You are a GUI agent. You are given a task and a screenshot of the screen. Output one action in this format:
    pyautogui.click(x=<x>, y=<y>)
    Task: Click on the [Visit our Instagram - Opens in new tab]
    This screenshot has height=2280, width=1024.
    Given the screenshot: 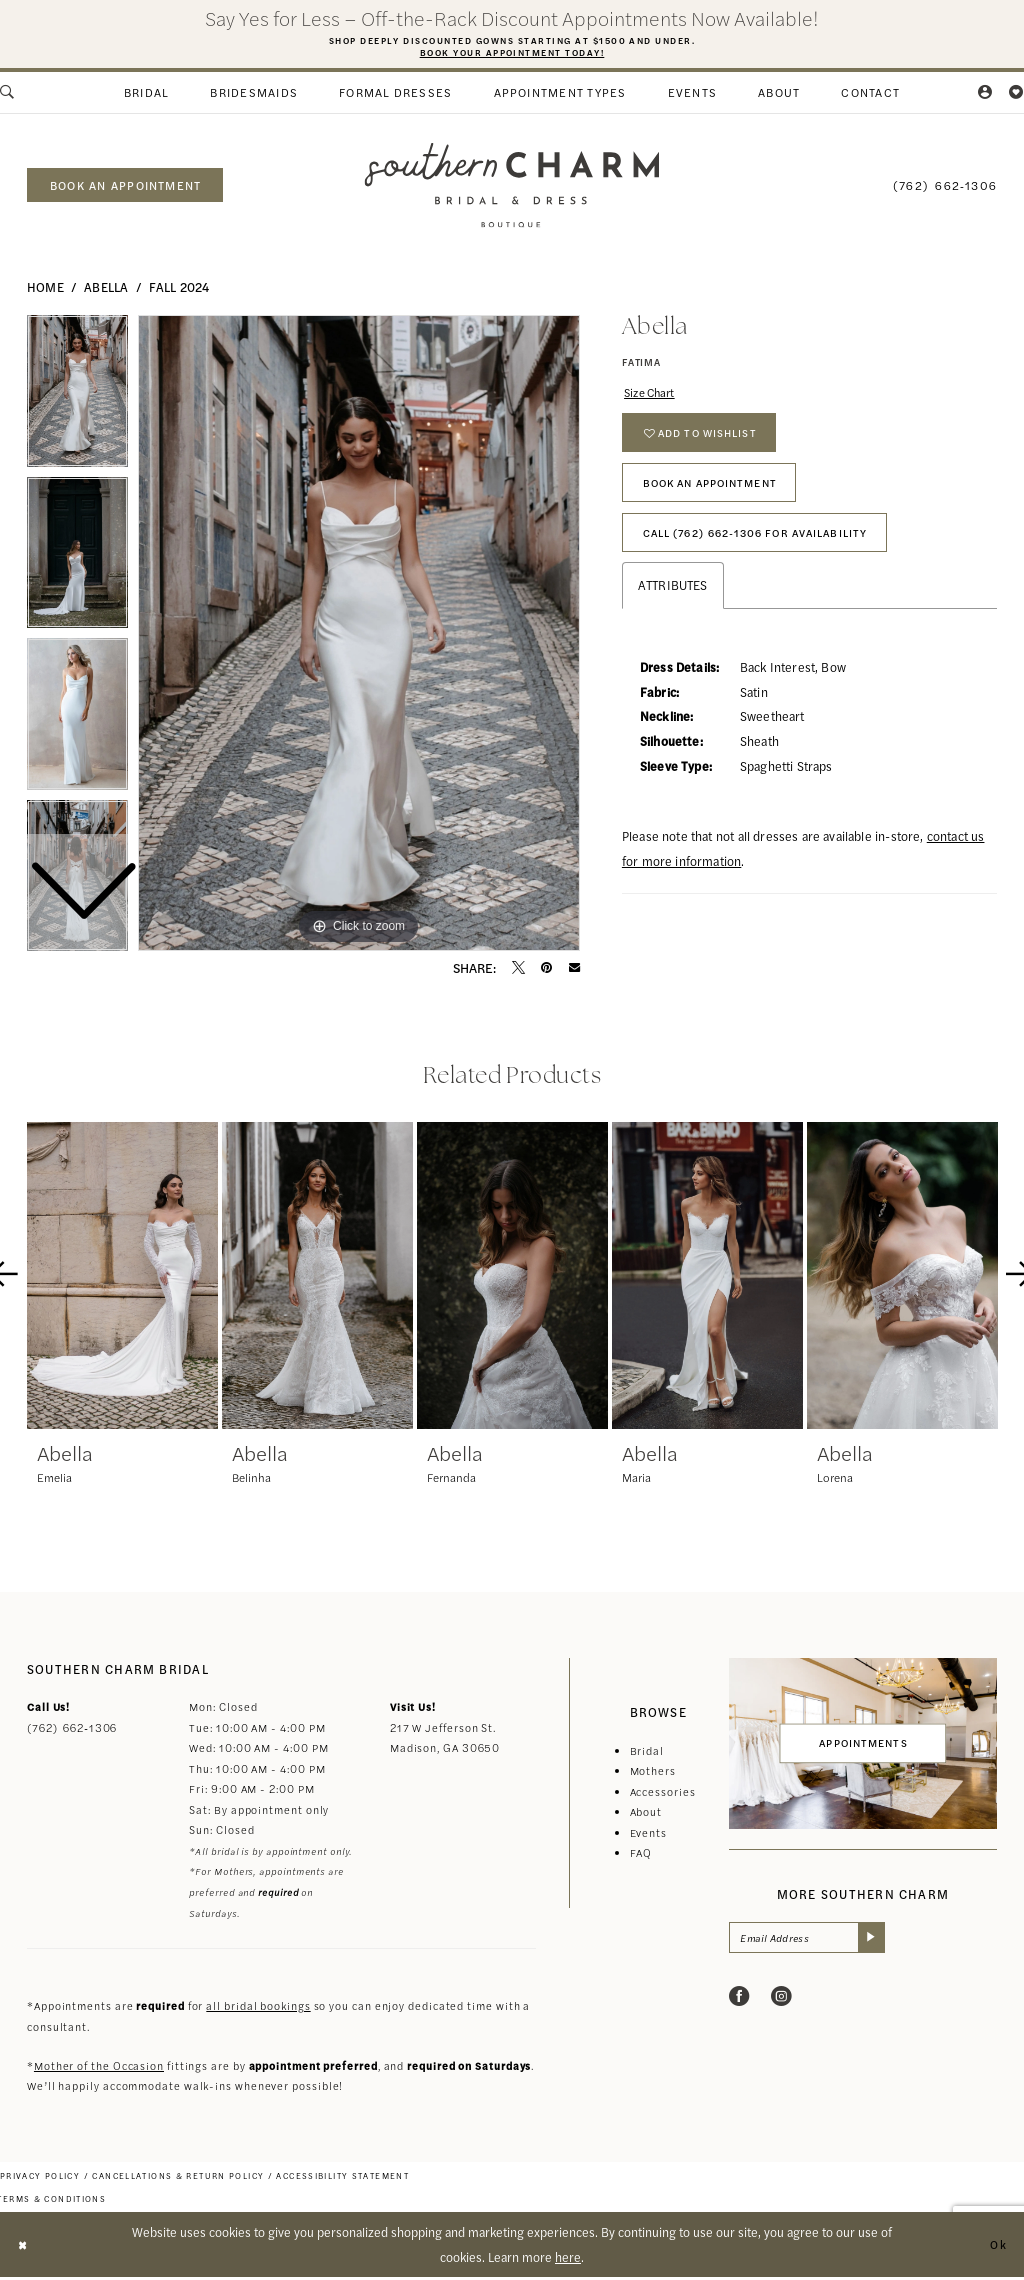 What is the action you would take?
    pyautogui.click(x=781, y=2002)
    